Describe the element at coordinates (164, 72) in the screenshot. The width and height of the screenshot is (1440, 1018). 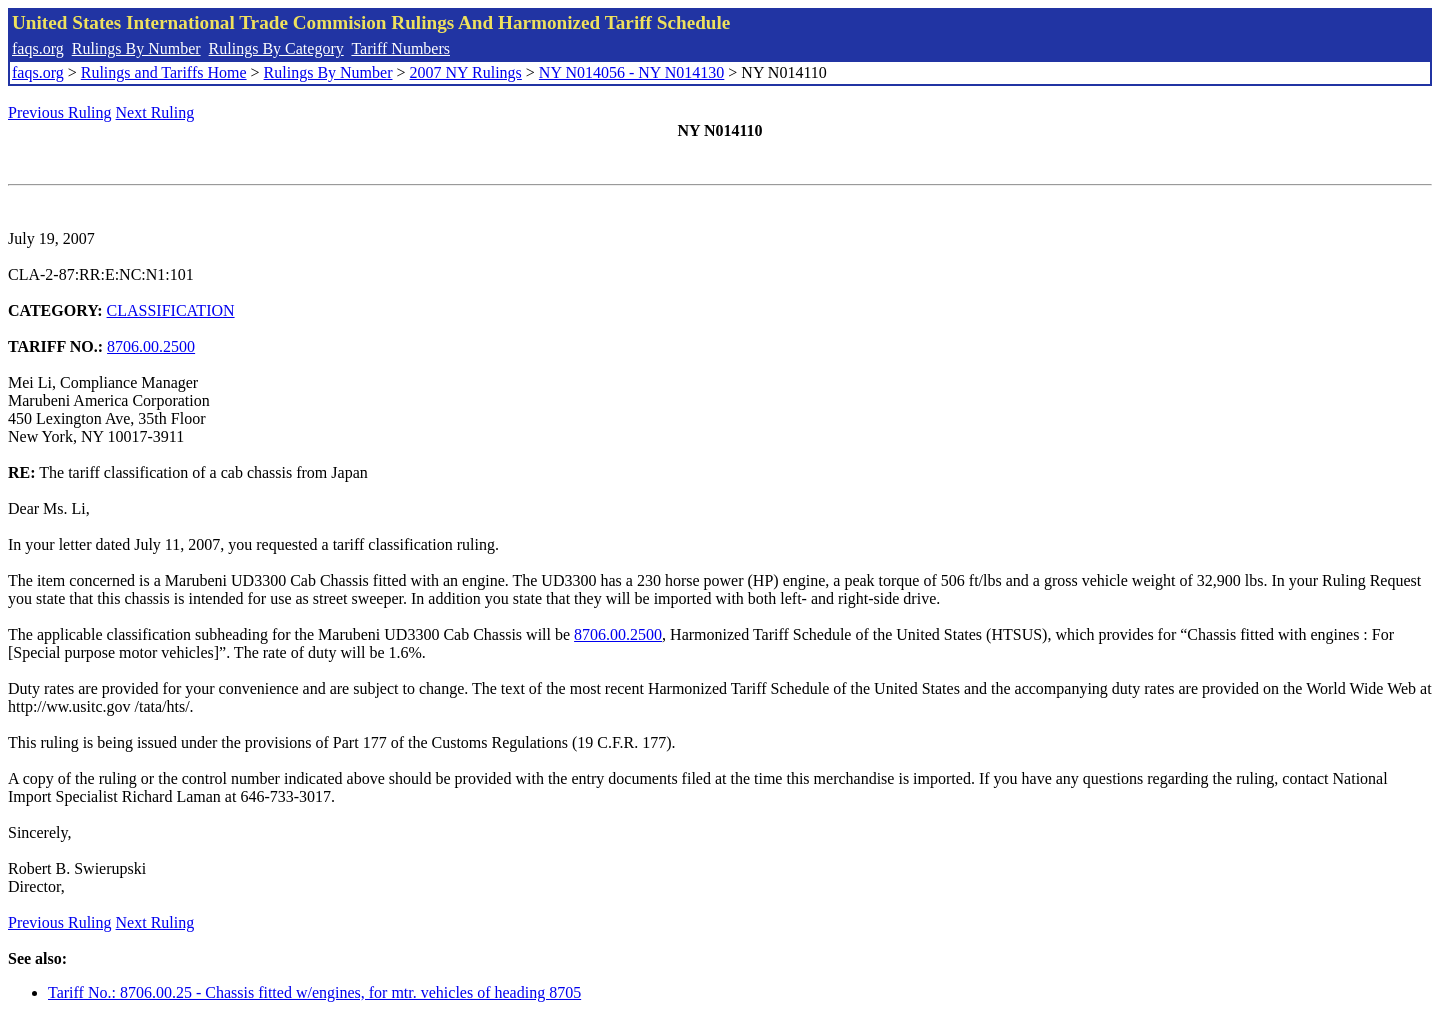
I see `Rulings and Tariffs Home` at that location.